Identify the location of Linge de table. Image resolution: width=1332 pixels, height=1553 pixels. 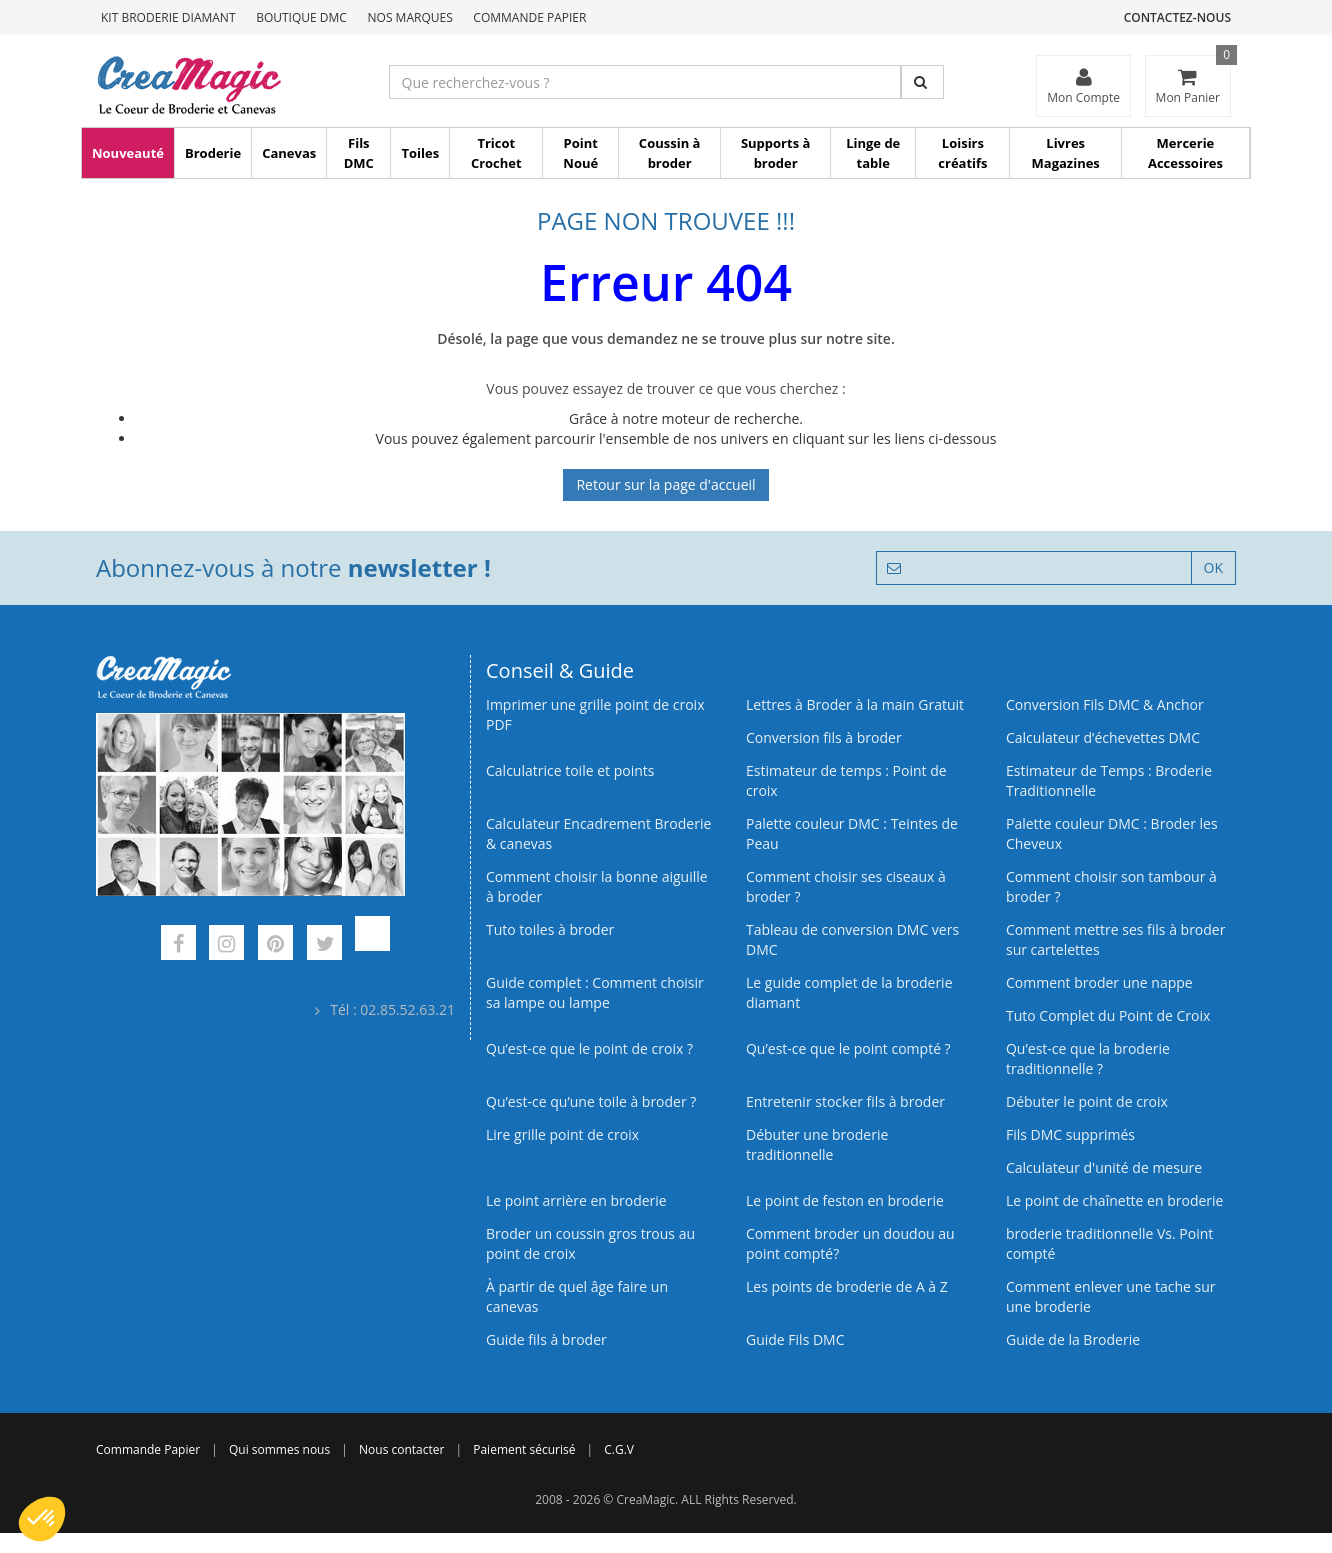
(873, 153).